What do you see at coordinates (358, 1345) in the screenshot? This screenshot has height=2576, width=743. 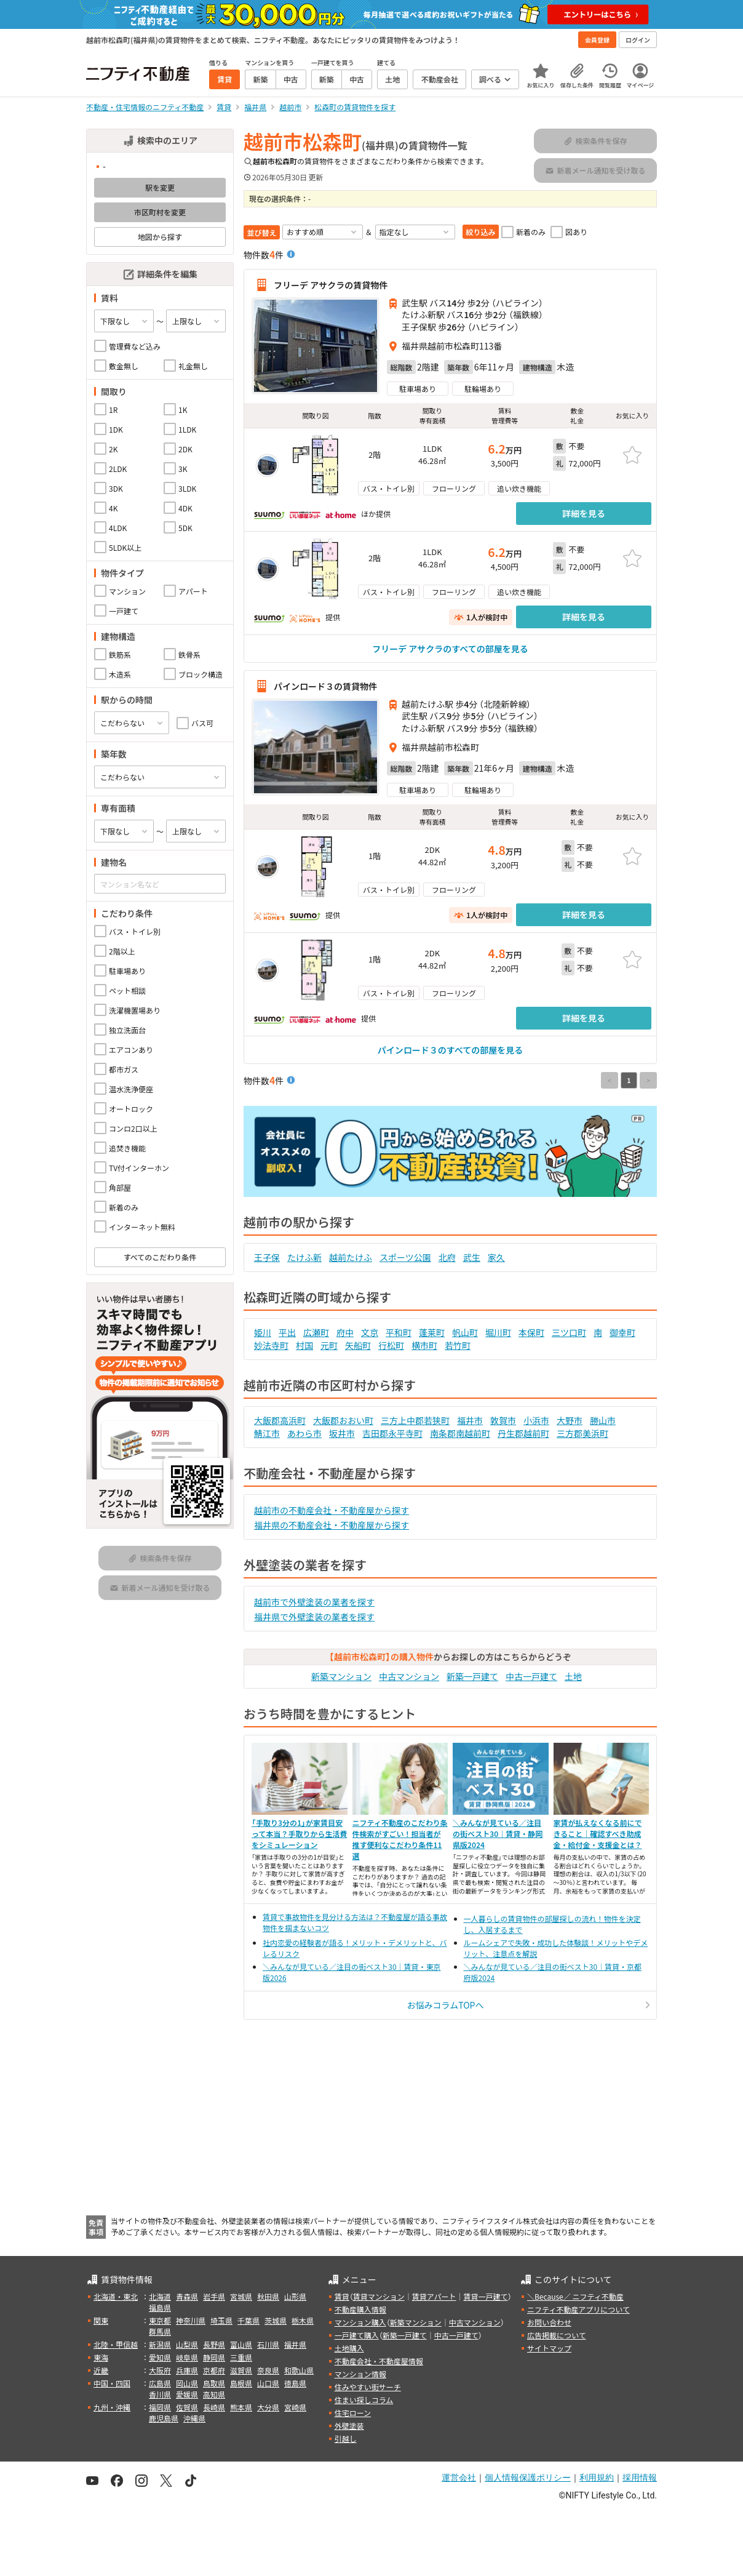 I see `矢船町` at bounding box center [358, 1345].